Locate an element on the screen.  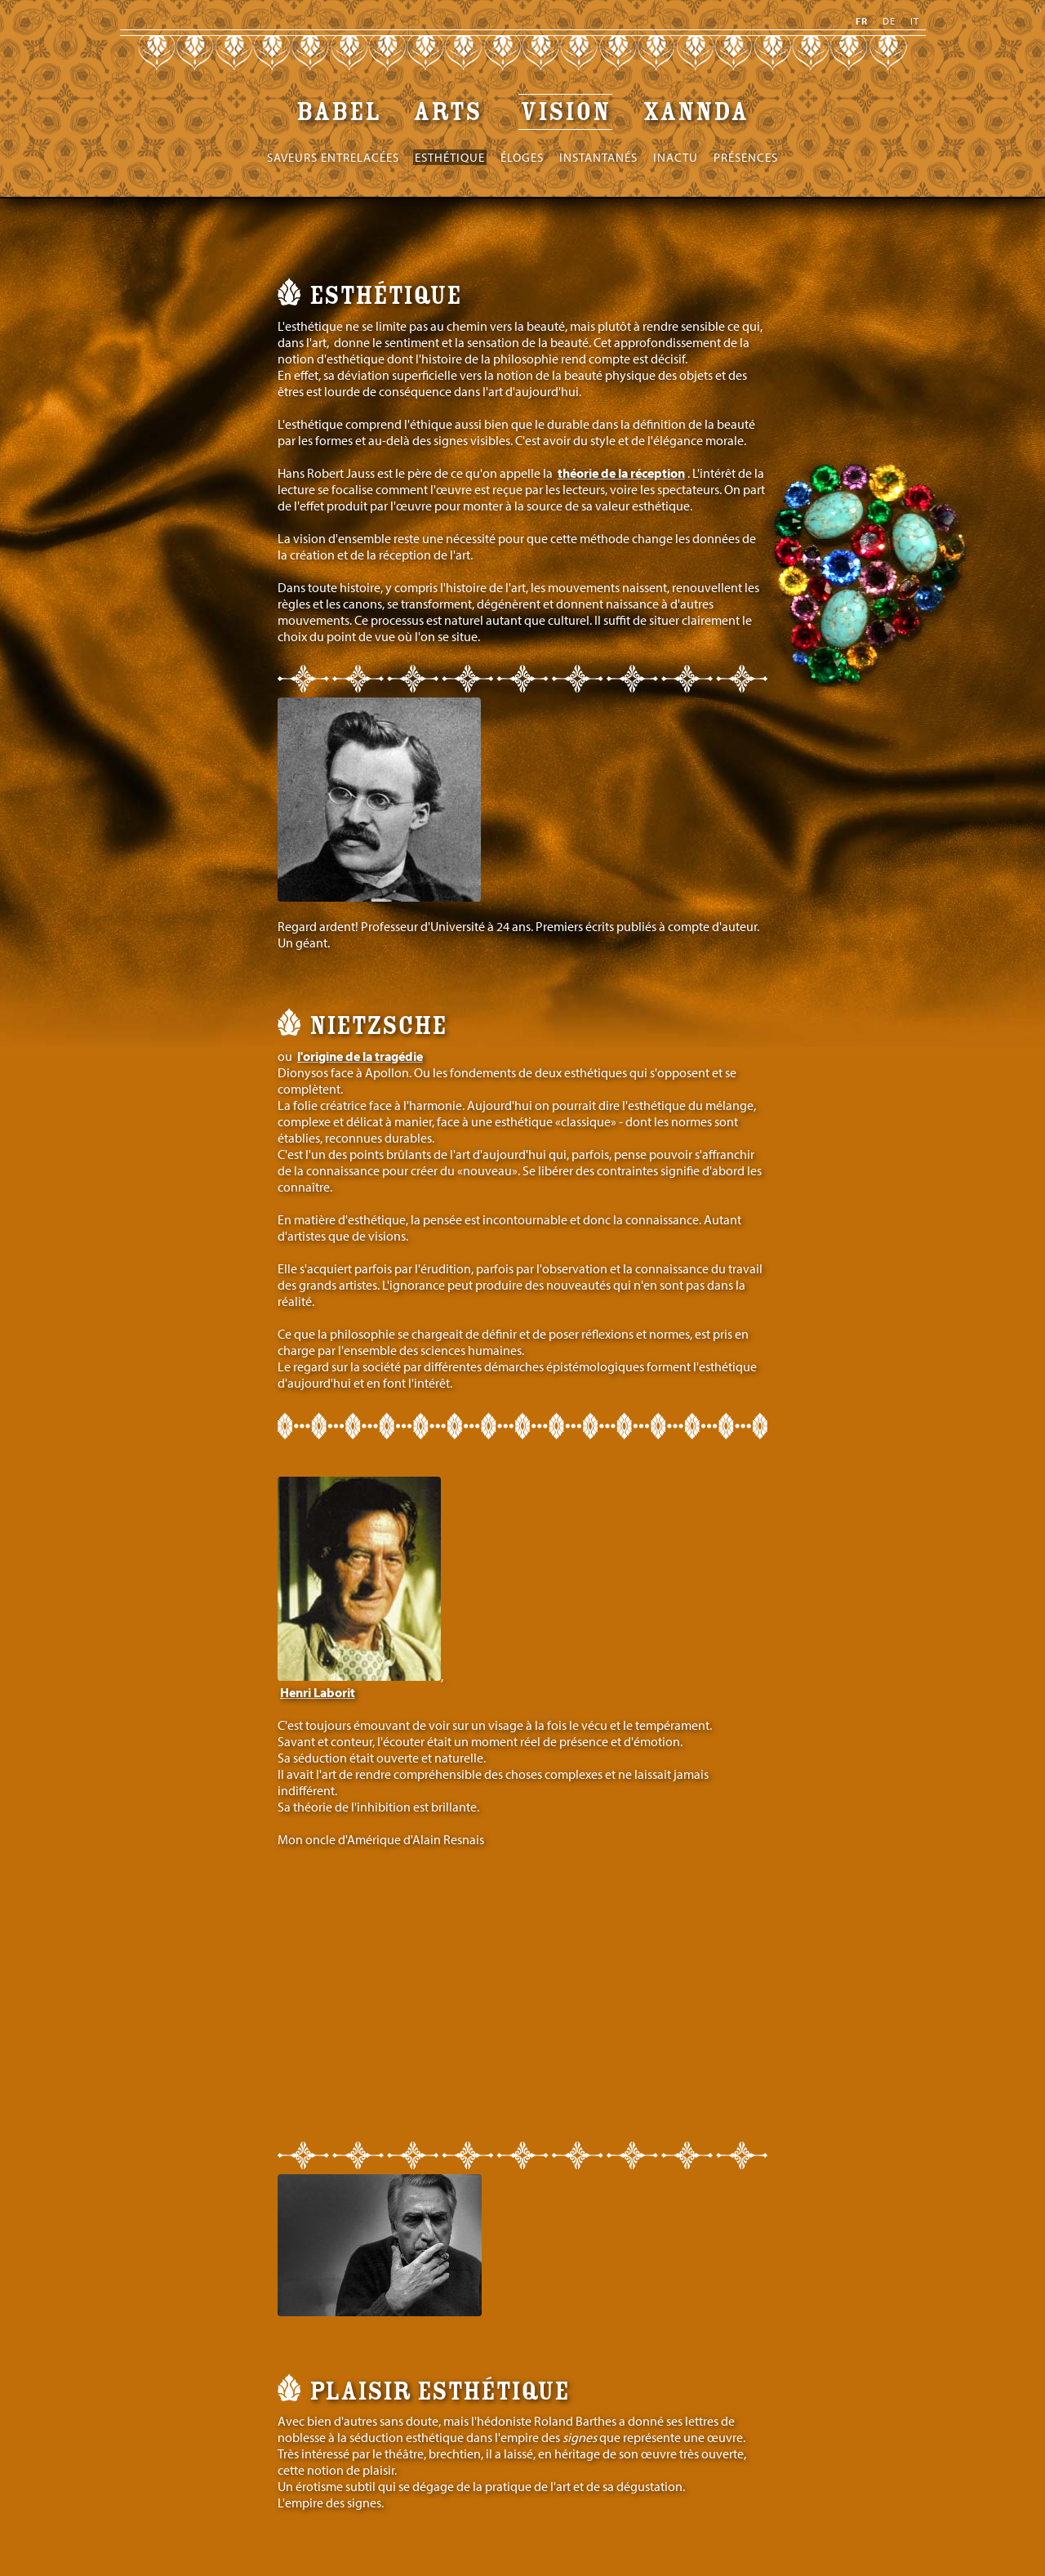
Inactu is located at coordinates (675, 157).